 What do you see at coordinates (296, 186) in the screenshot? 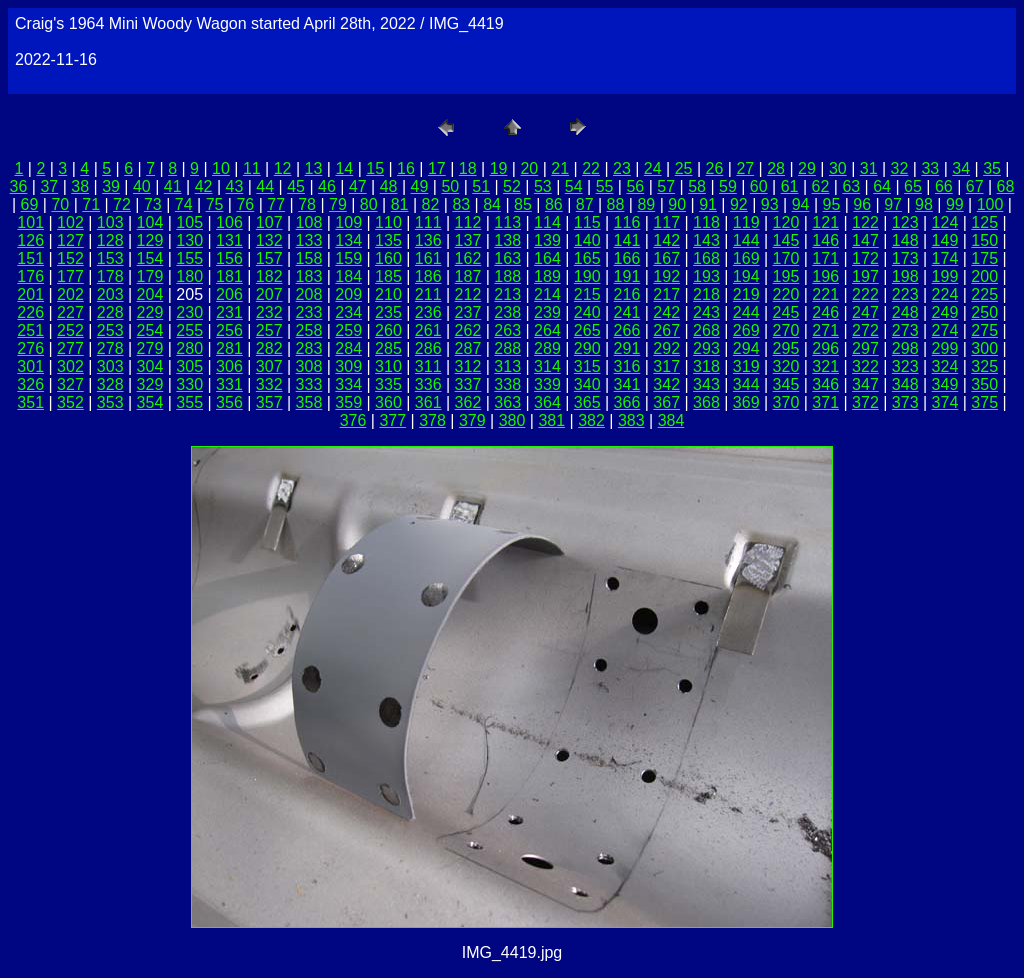
I see `45` at bounding box center [296, 186].